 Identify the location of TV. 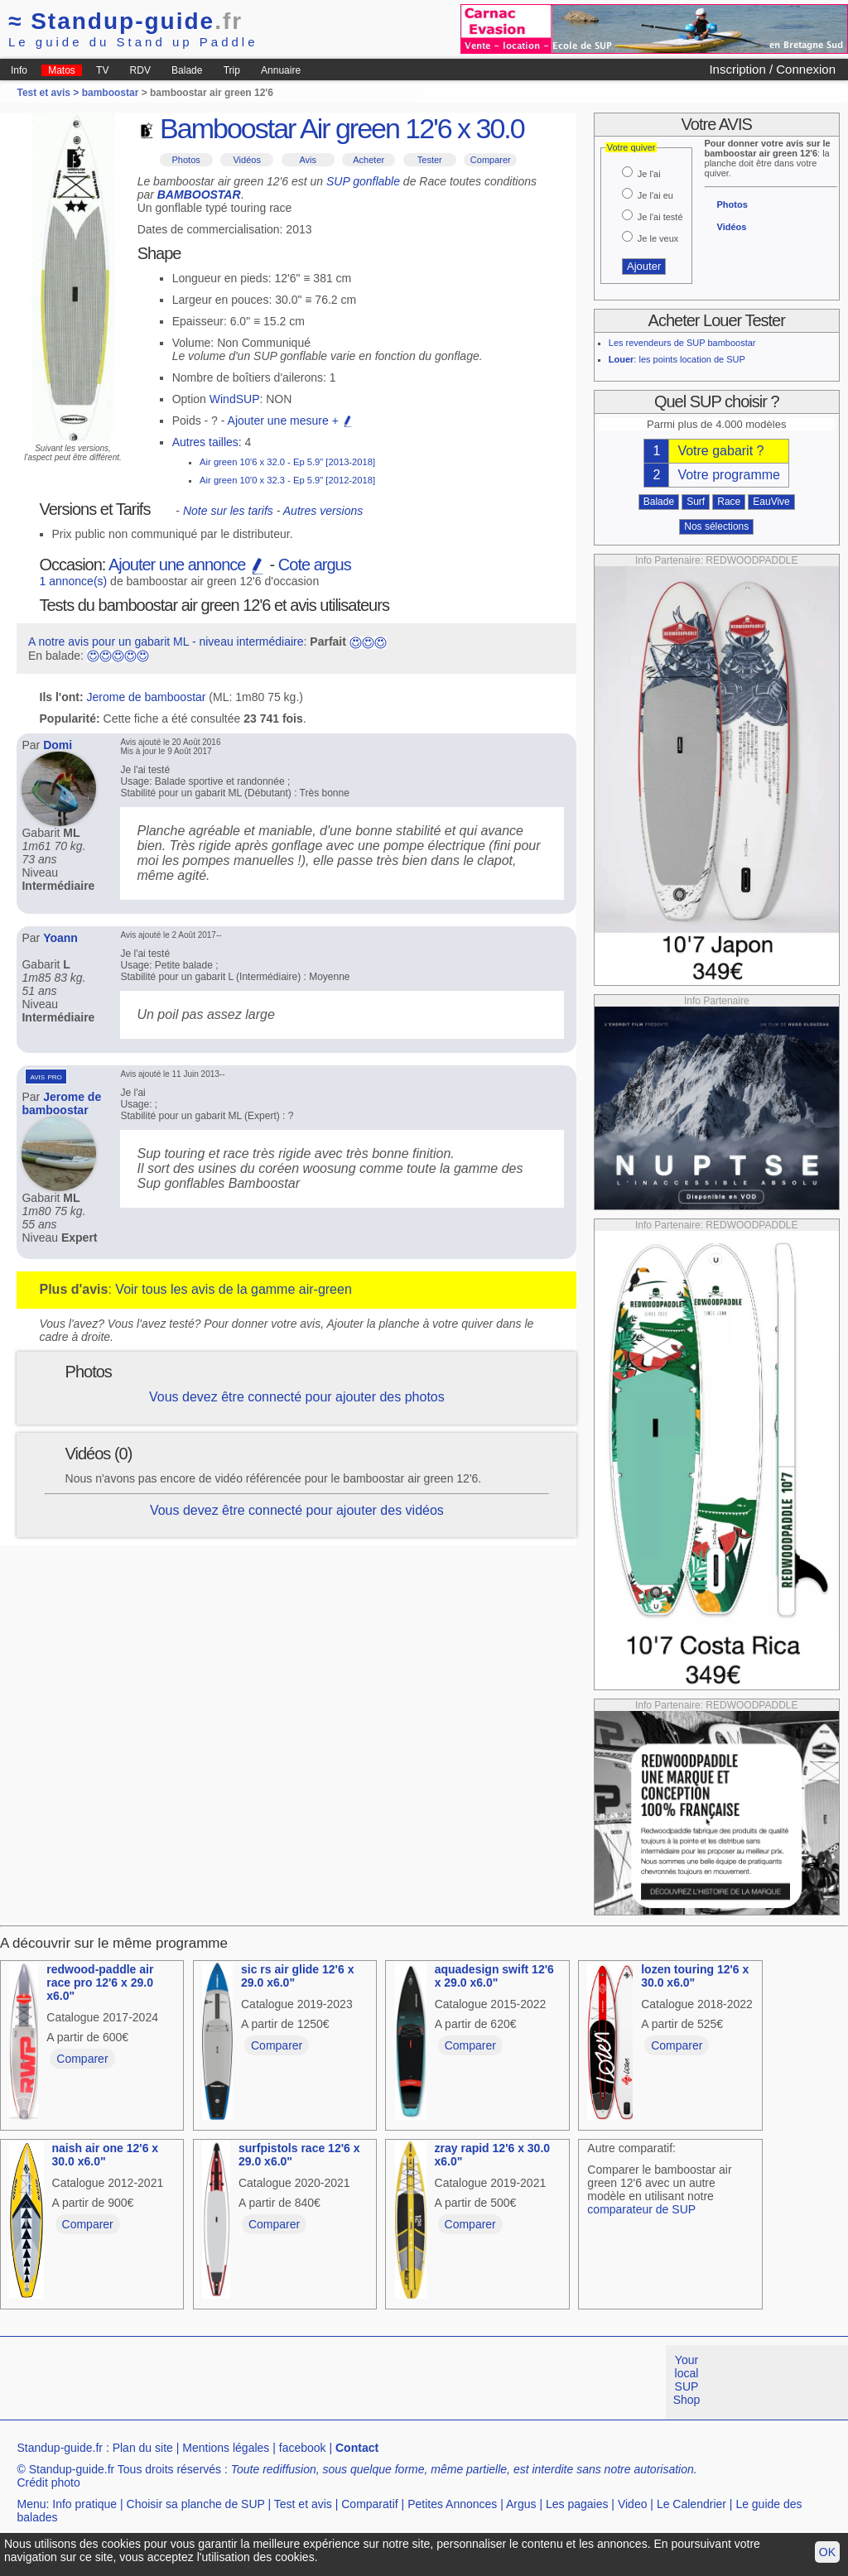
(102, 70).